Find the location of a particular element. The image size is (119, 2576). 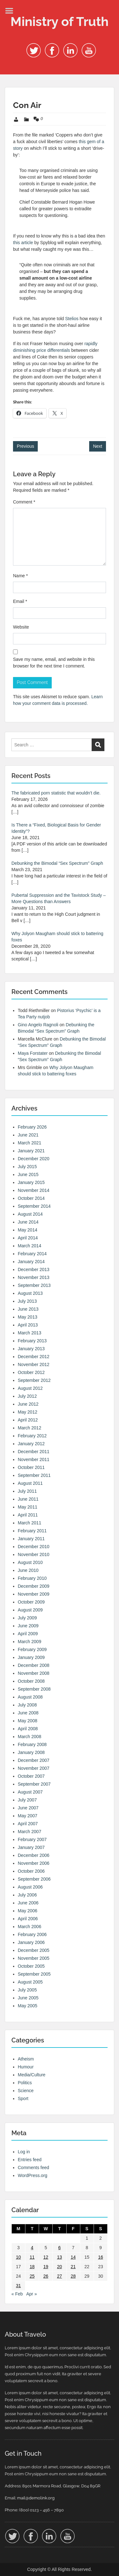

September 2006 is located at coordinates (34, 1879).